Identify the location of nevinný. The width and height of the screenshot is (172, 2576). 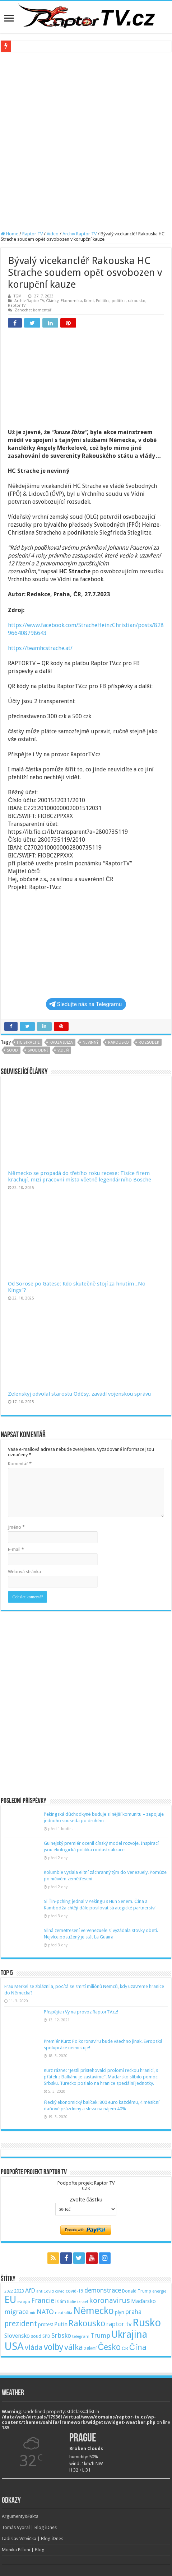
(90, 1042).